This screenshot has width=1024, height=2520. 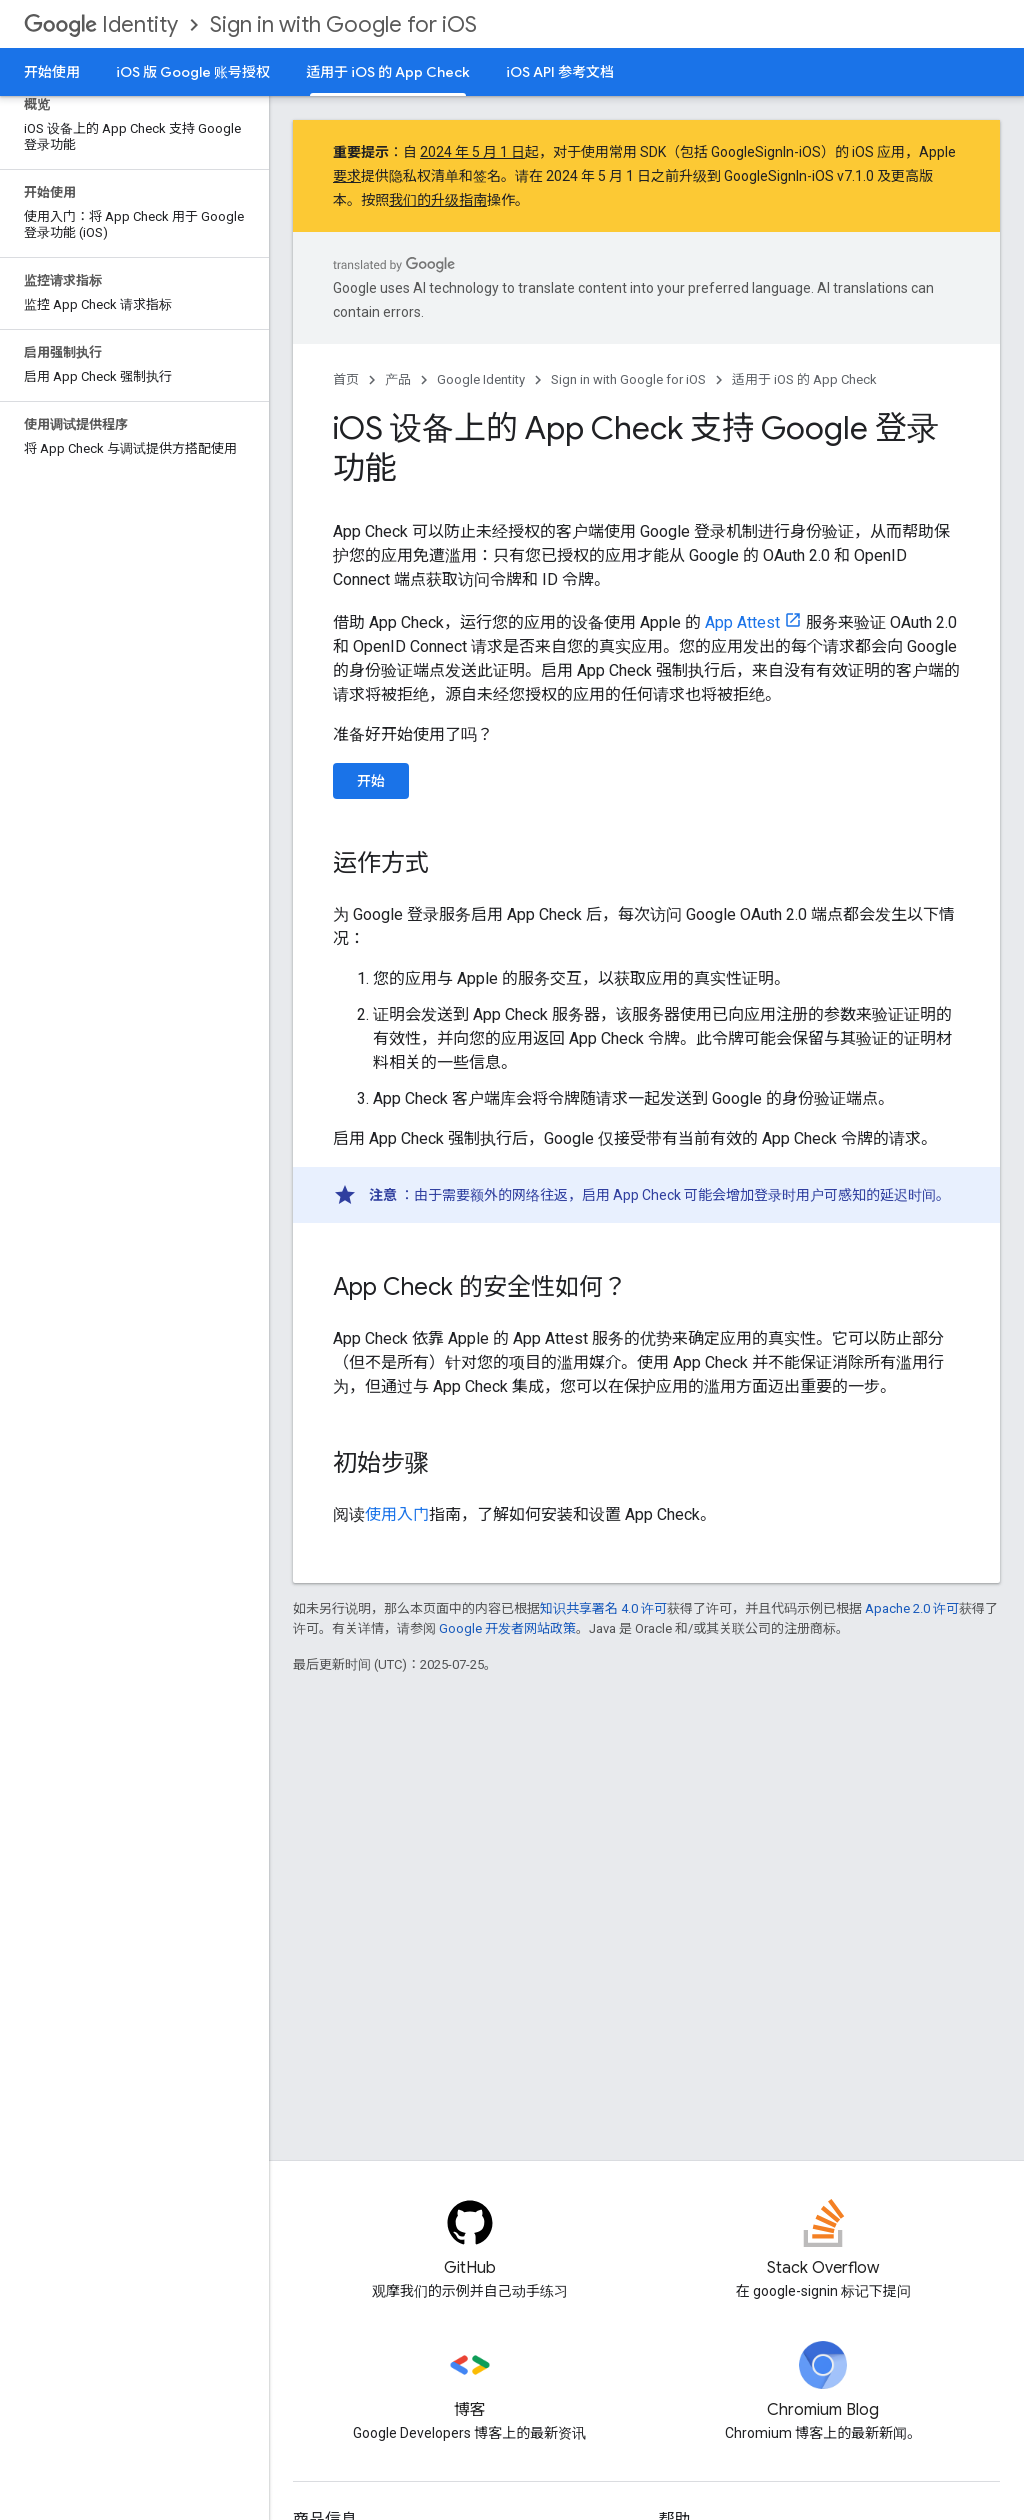 I want to click on 产品, so click(x=398, y=379).